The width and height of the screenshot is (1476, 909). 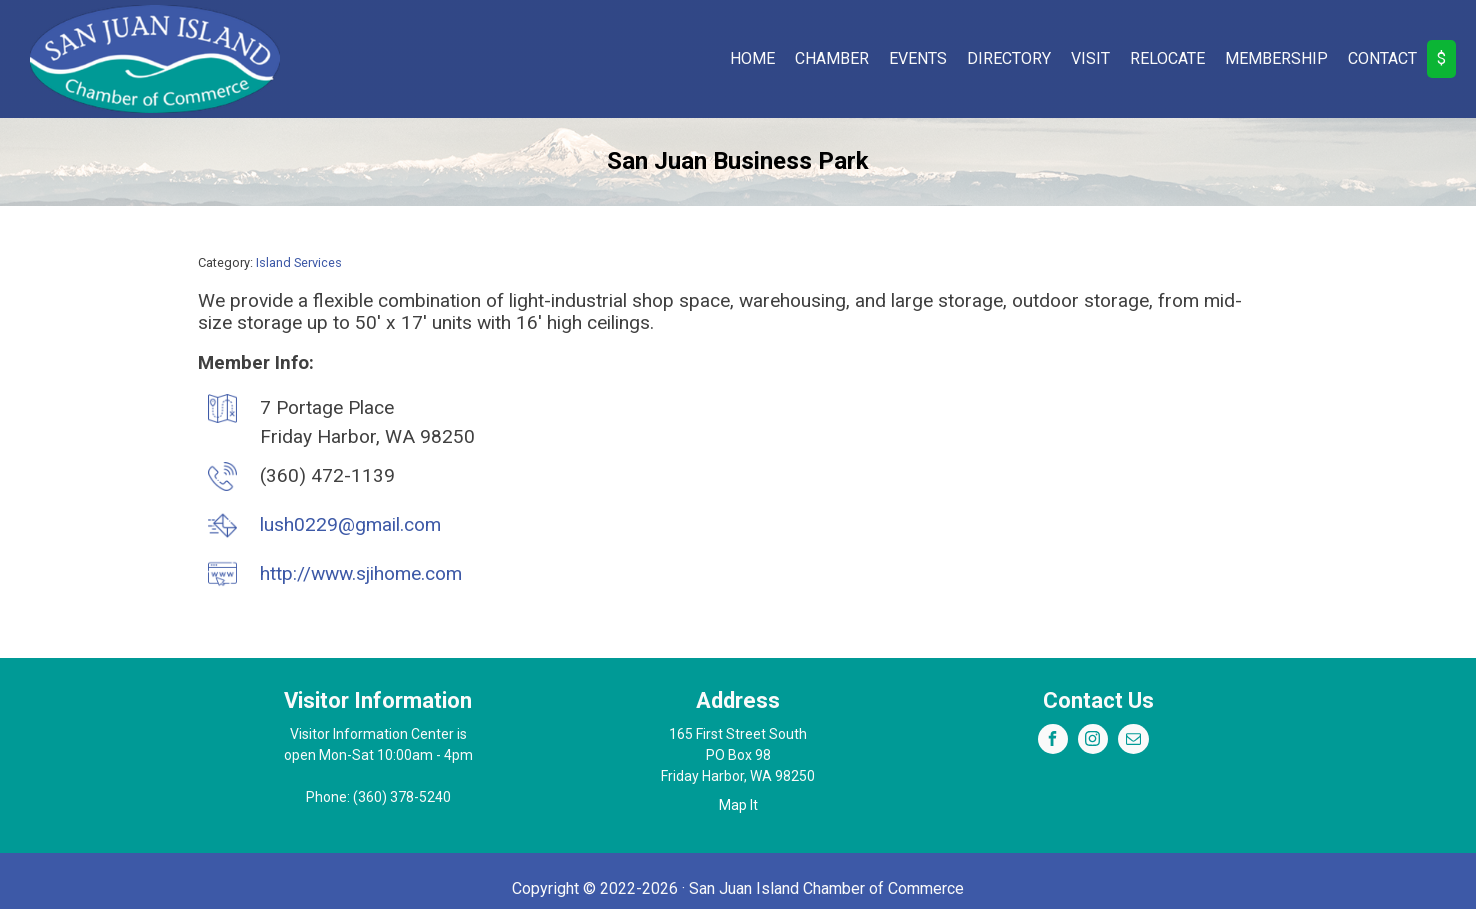 What do you see at coordinates (1382, 58) in the screenshot?
I see `Contact` at bounding box center [1382, 58].